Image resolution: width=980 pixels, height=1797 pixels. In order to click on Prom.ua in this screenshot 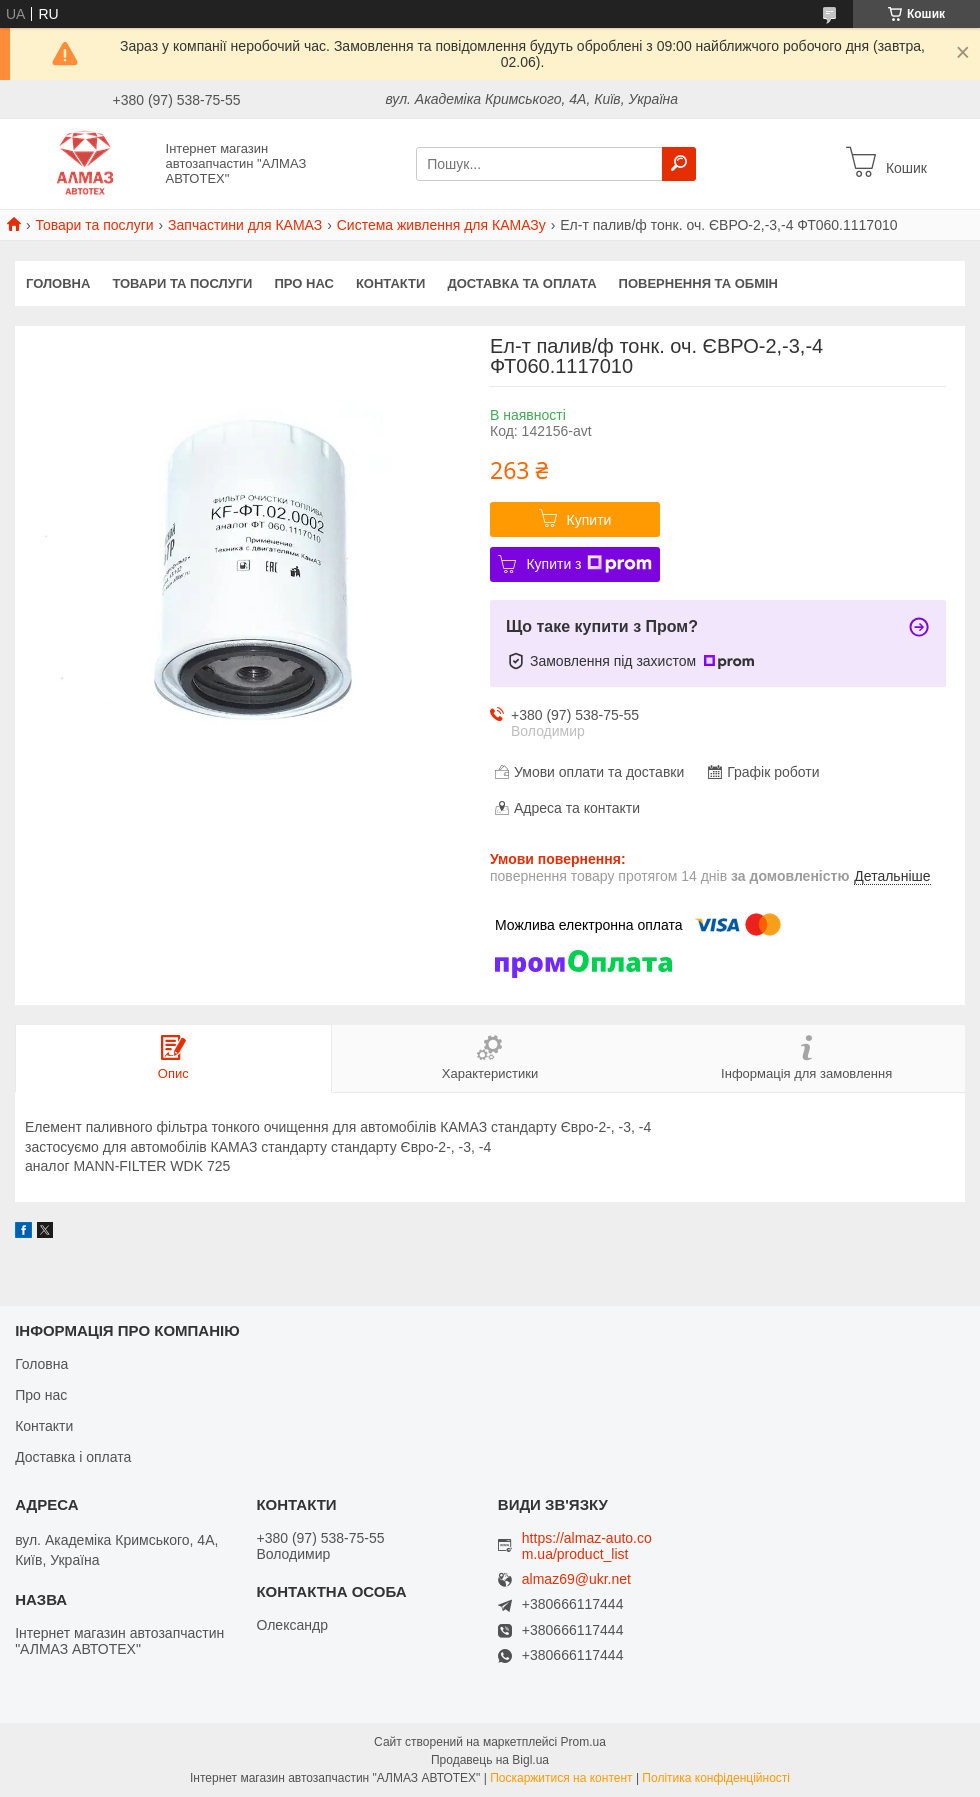, I will do `click(583, 1742)`.